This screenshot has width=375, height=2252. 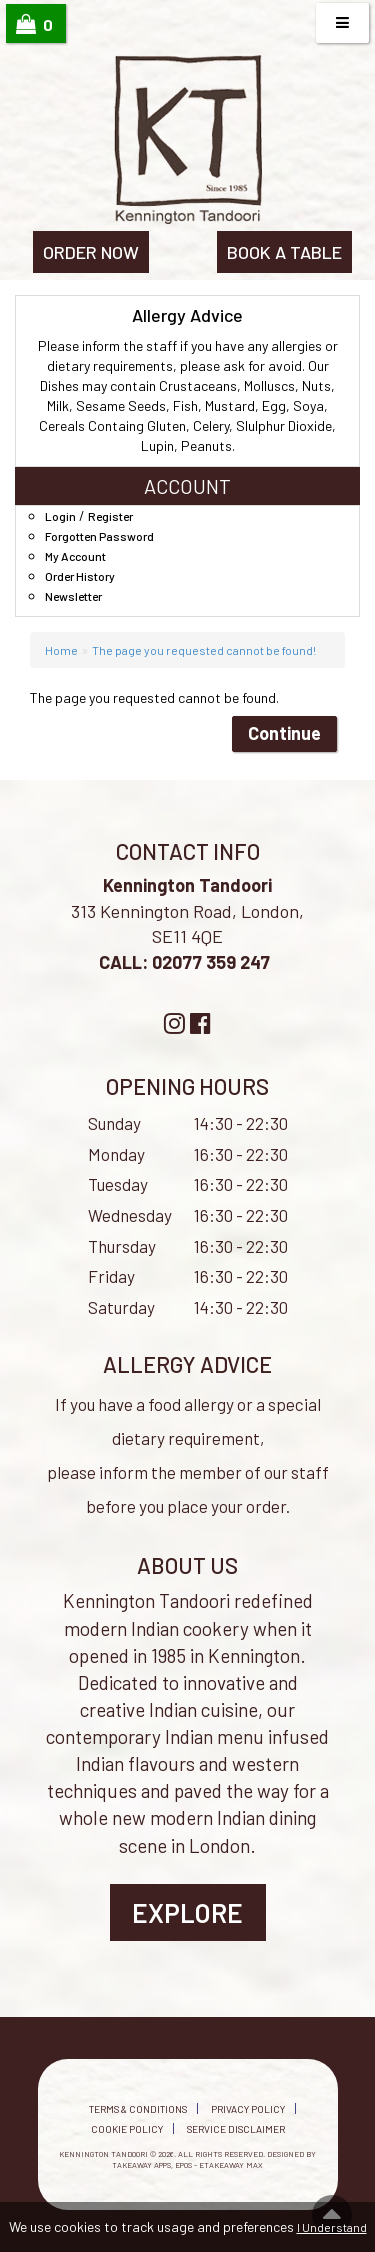 I want to click on Explore, so click(x=187, y=1912).